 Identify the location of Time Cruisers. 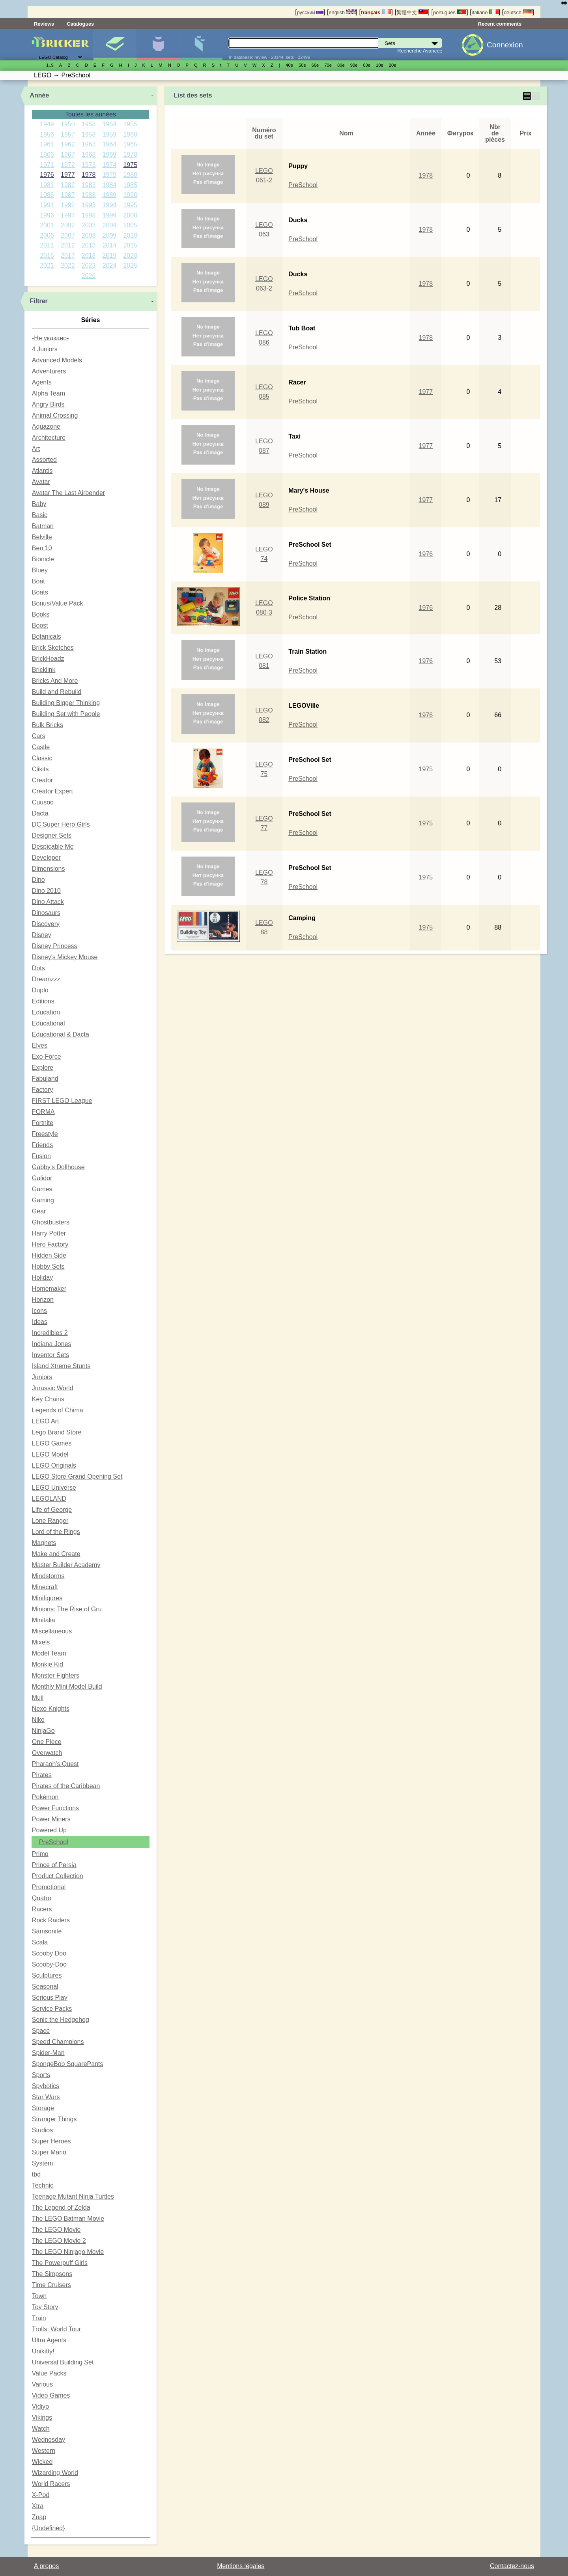
(51, 2285).